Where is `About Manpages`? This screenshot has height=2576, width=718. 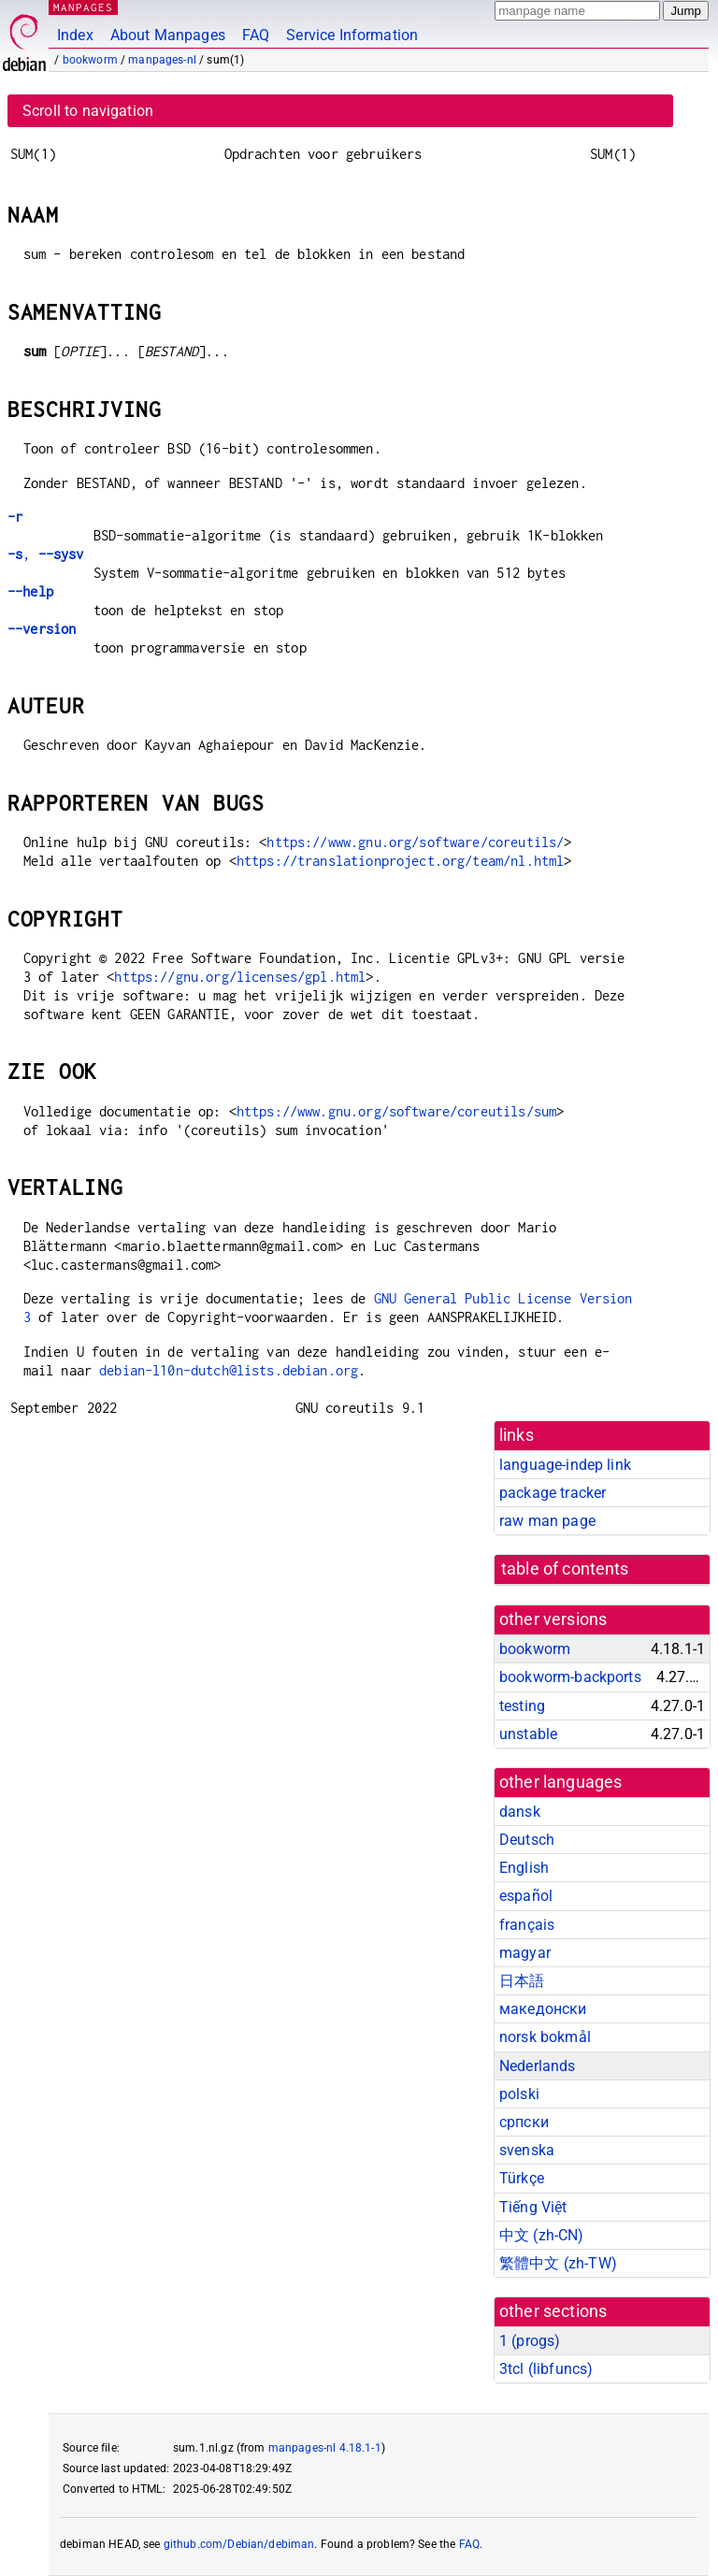 About Manpages is located at coordinates (167, 35).